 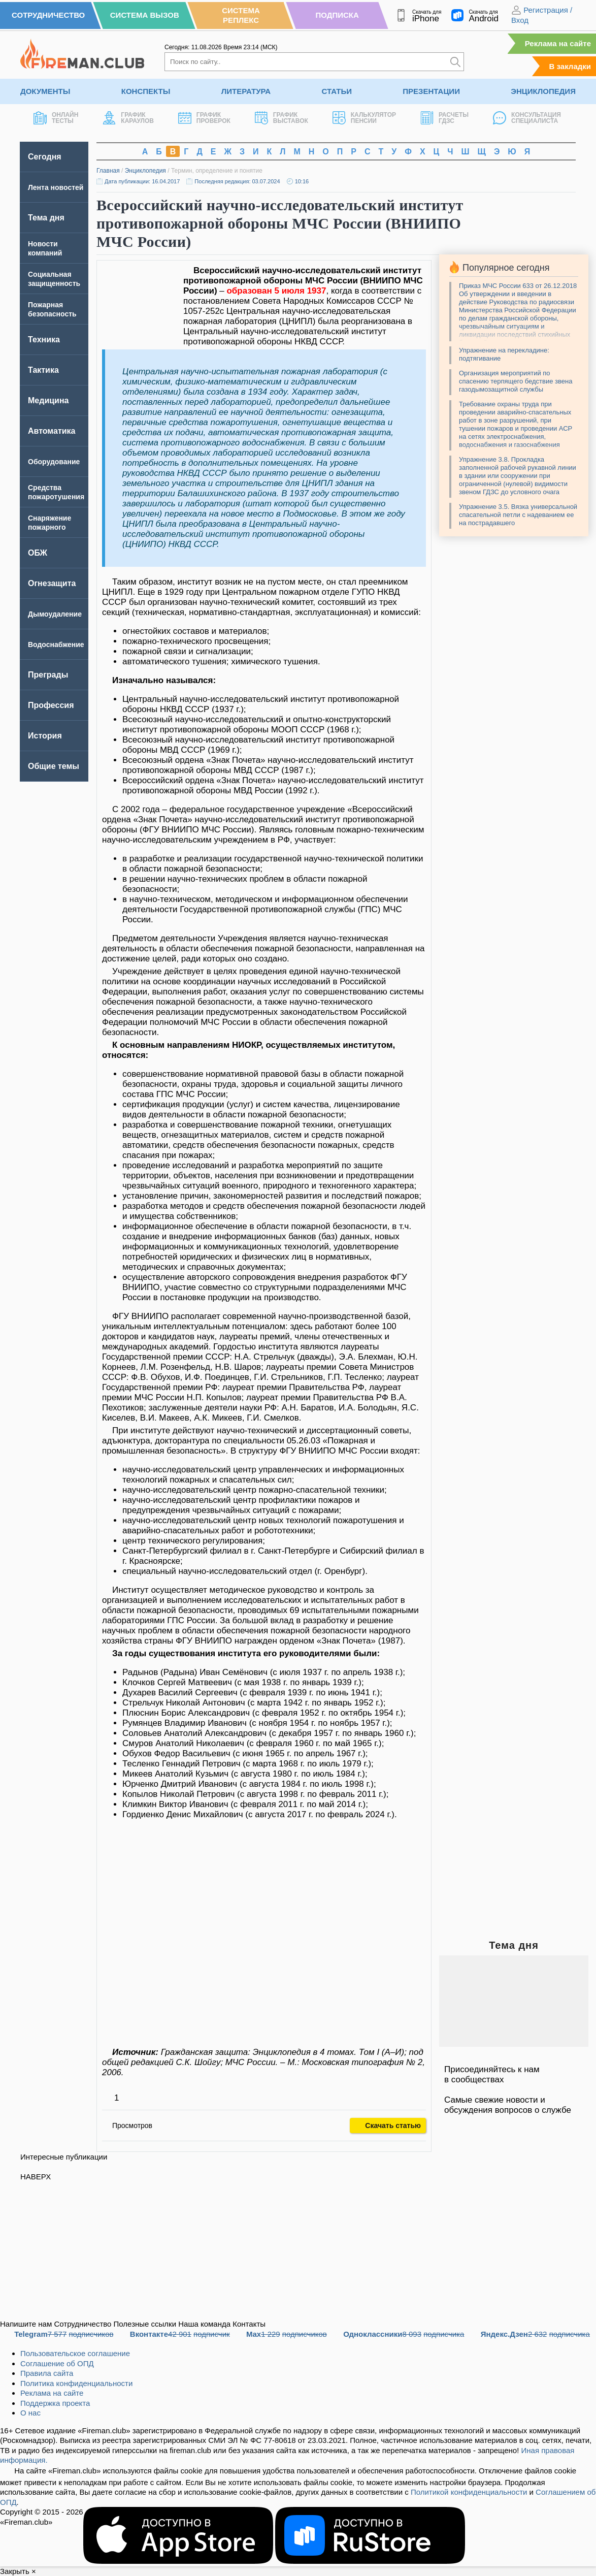 What do you see at coordinates (44, 156) in the screenshot?
I see `Сегодня` at bounding box center [44, 156].